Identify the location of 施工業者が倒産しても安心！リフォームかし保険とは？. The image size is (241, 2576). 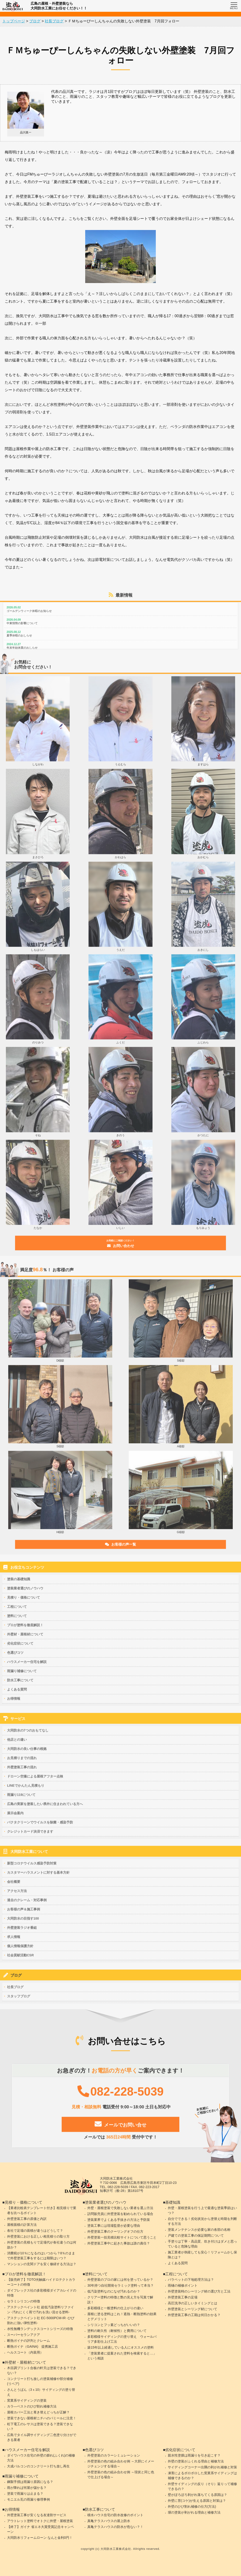
(202, 2254).